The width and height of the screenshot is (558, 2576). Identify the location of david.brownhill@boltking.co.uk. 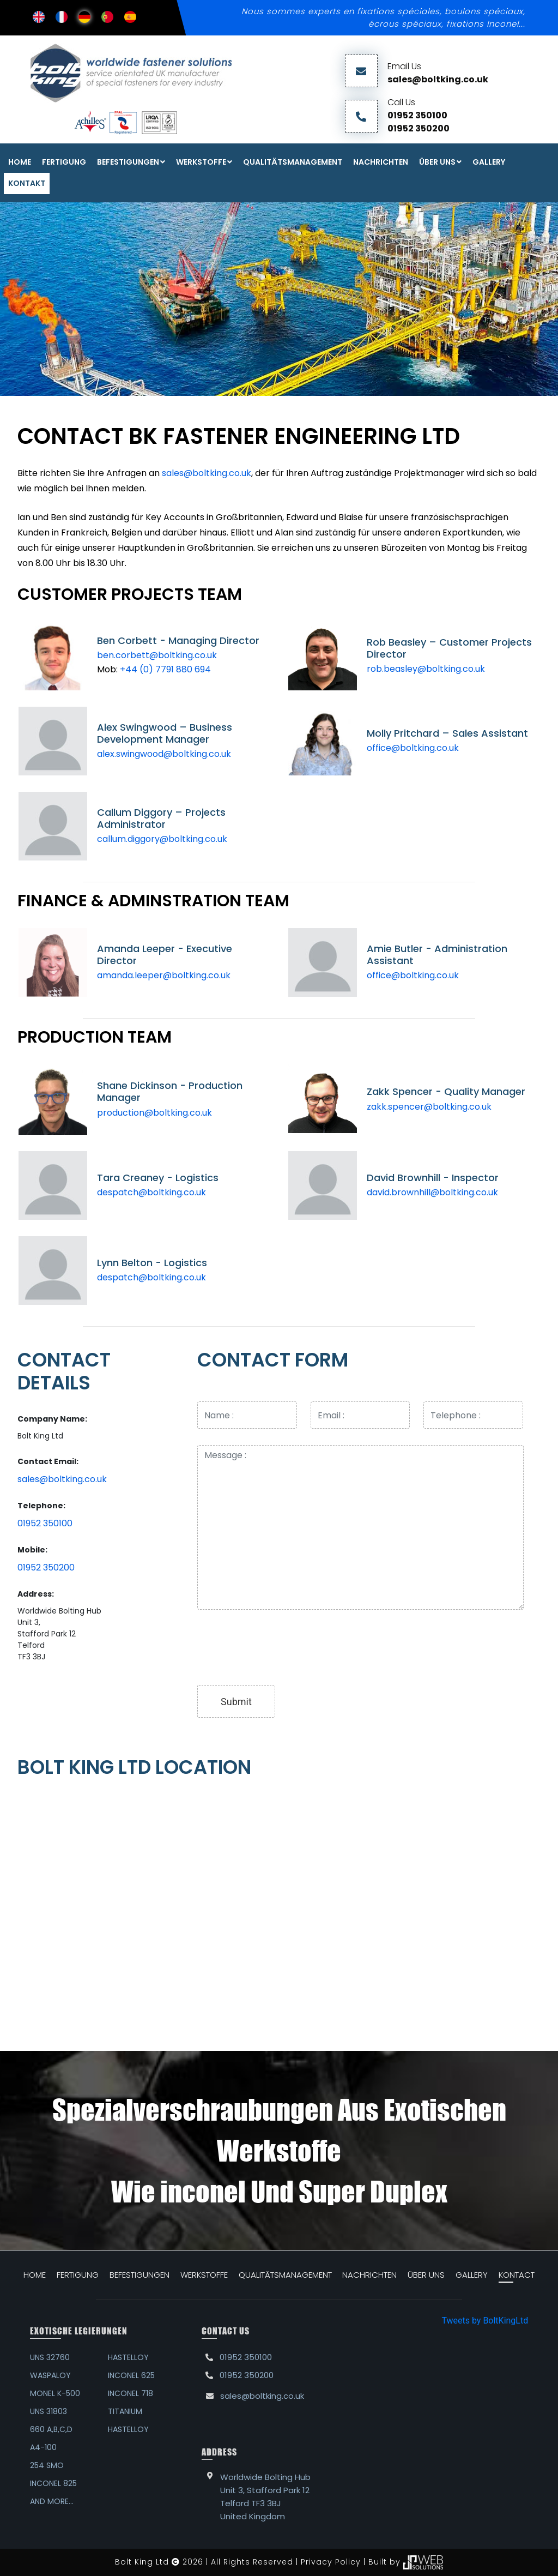
(432, 1192).